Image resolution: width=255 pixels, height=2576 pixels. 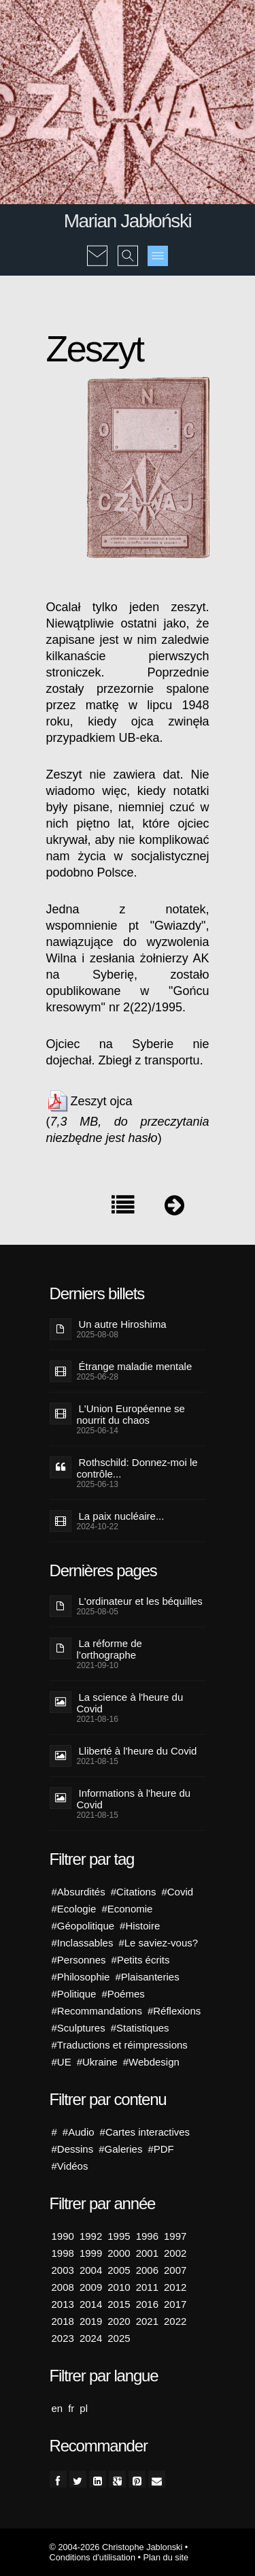 I want to click on en, so click(x=57, y=2408).